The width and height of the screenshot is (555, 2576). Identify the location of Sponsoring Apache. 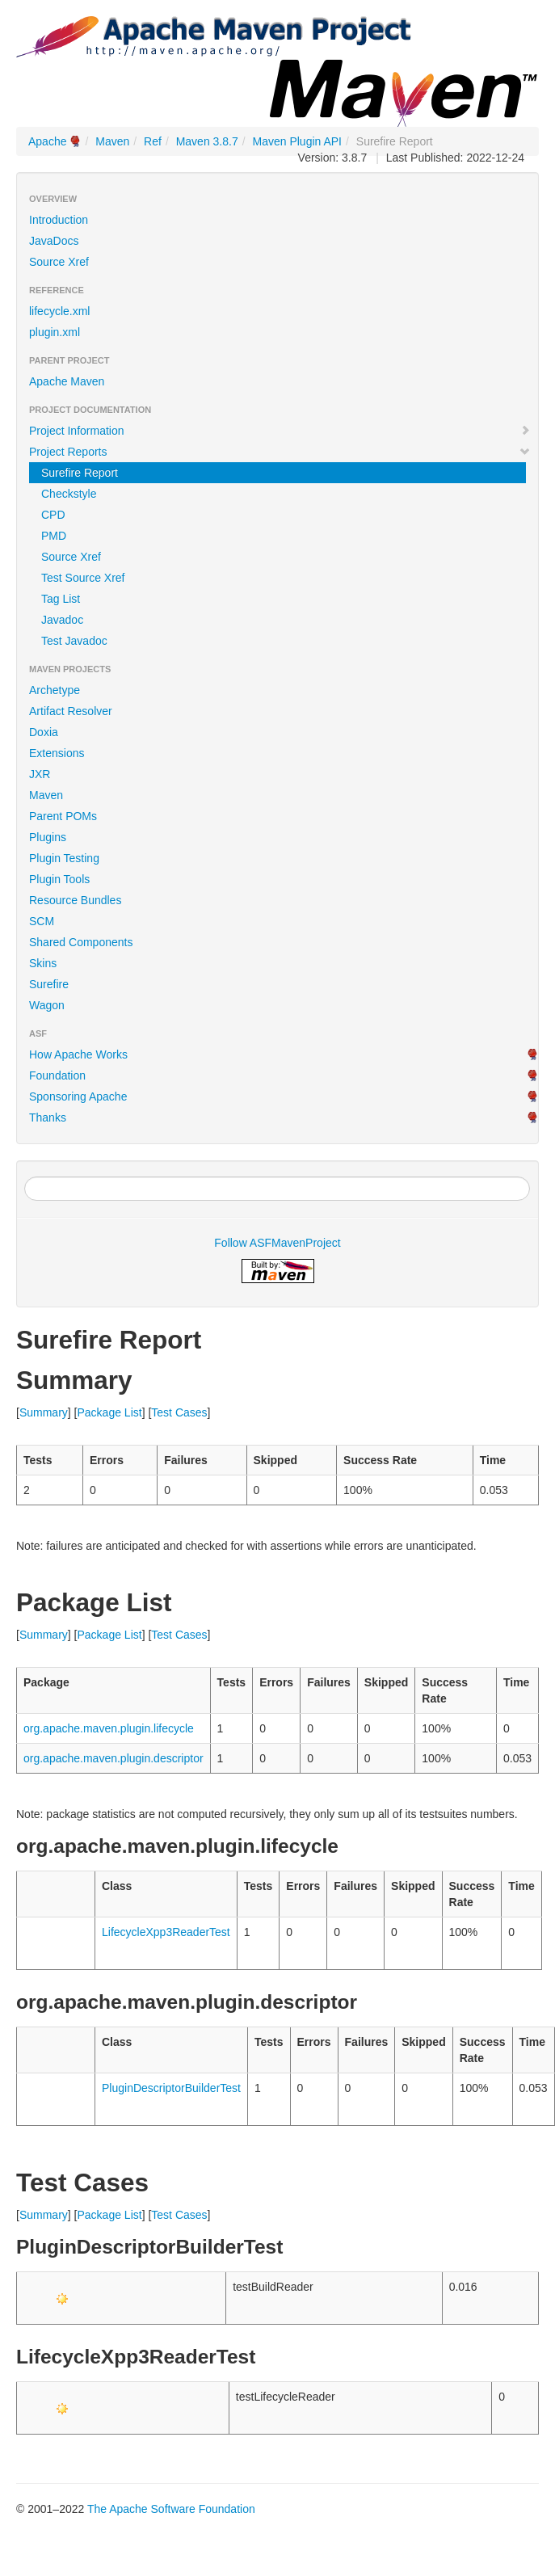
(78, 1096).